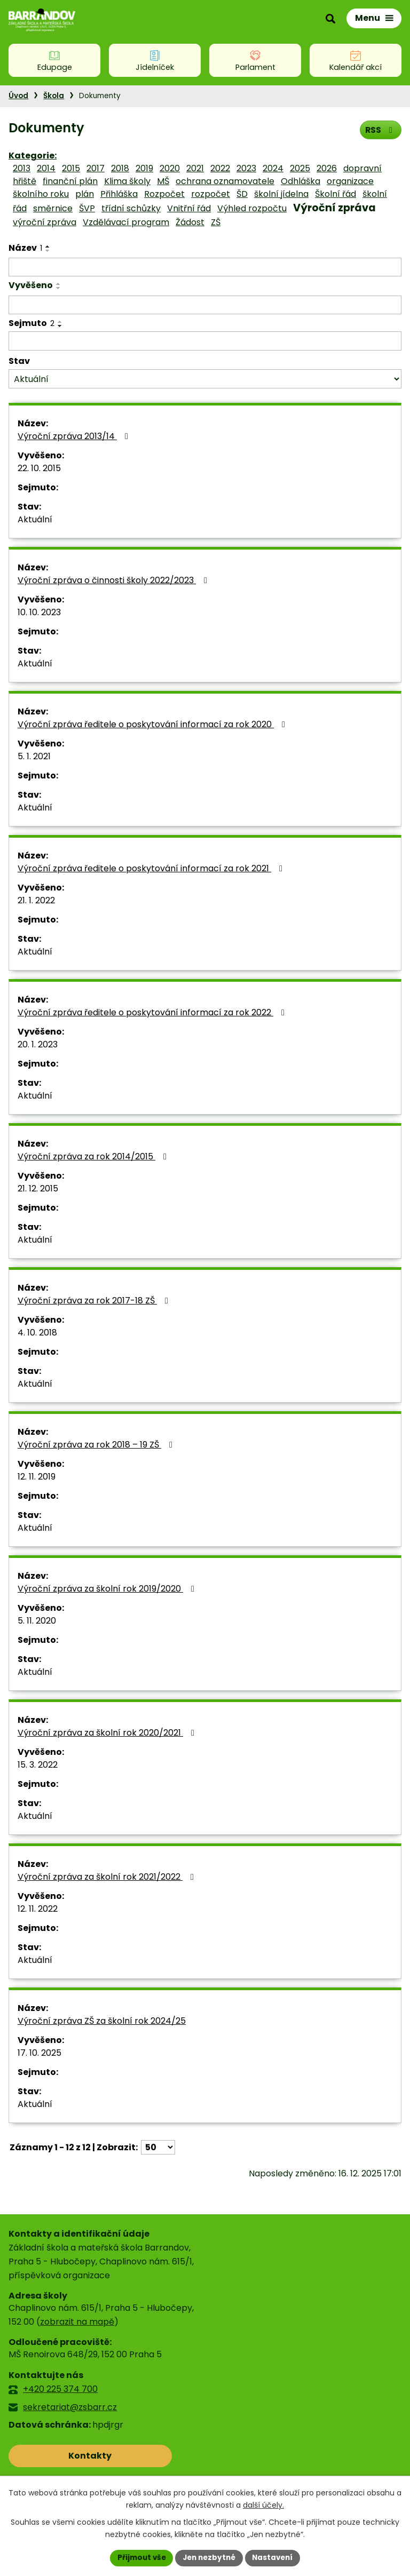  Describe the element at coordinates (38, 1765) in the screenshot. I see `15. 3. 2022` at that location.